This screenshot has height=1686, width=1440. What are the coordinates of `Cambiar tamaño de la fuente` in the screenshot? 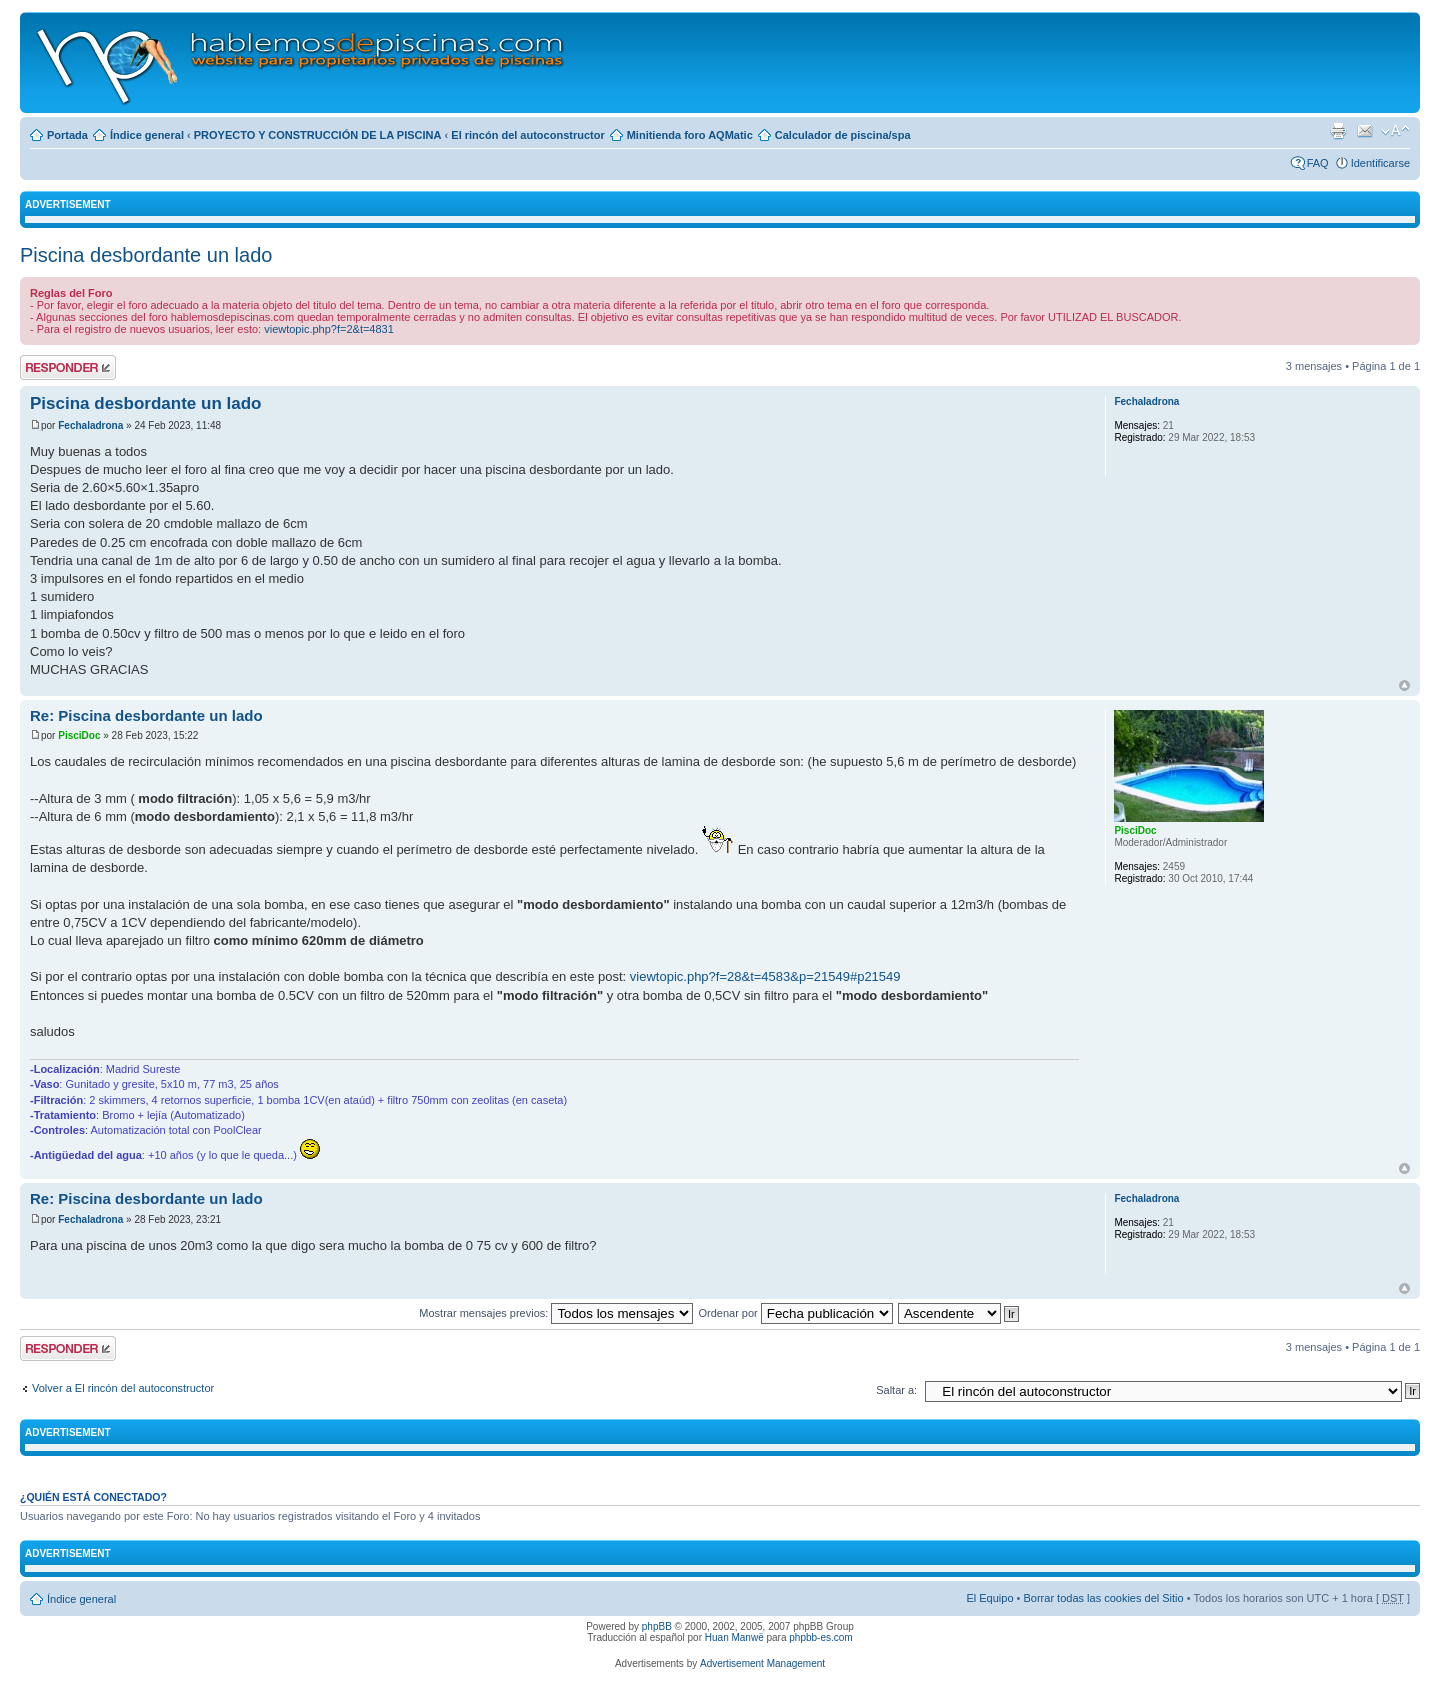 It's located at (1395, 131).